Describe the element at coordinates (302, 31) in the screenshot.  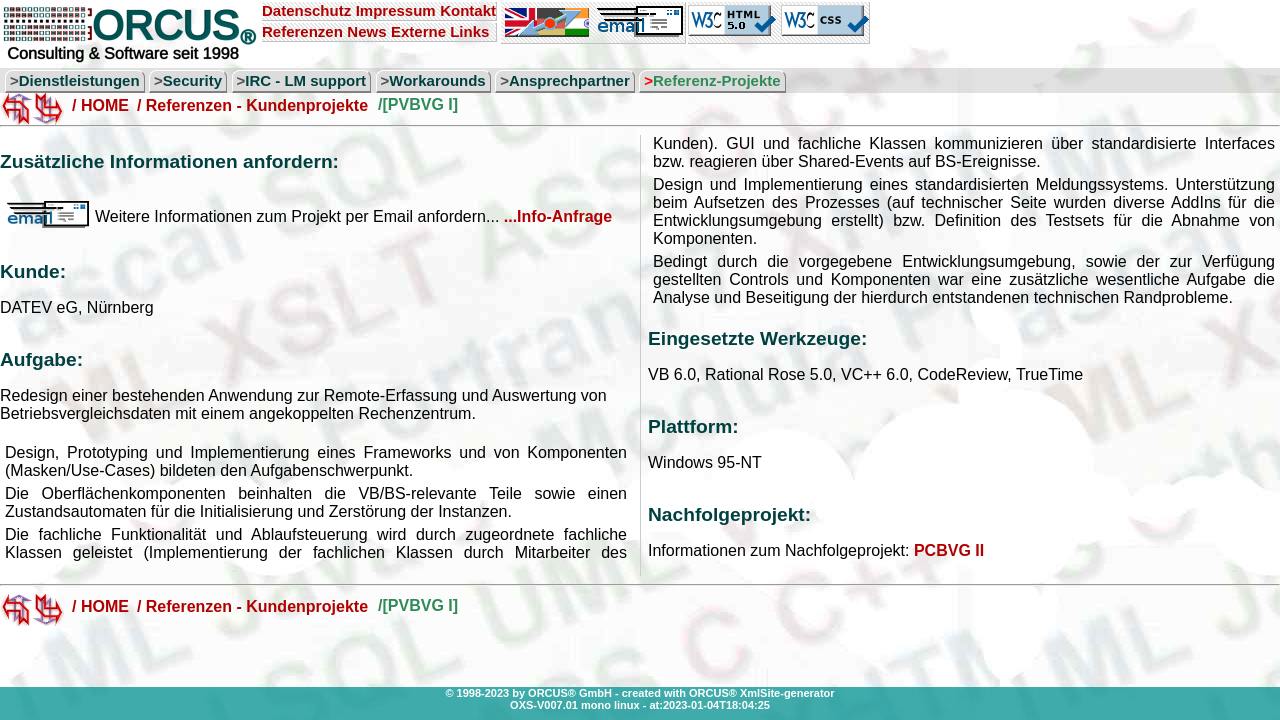
I see `Referenzen` at that location.